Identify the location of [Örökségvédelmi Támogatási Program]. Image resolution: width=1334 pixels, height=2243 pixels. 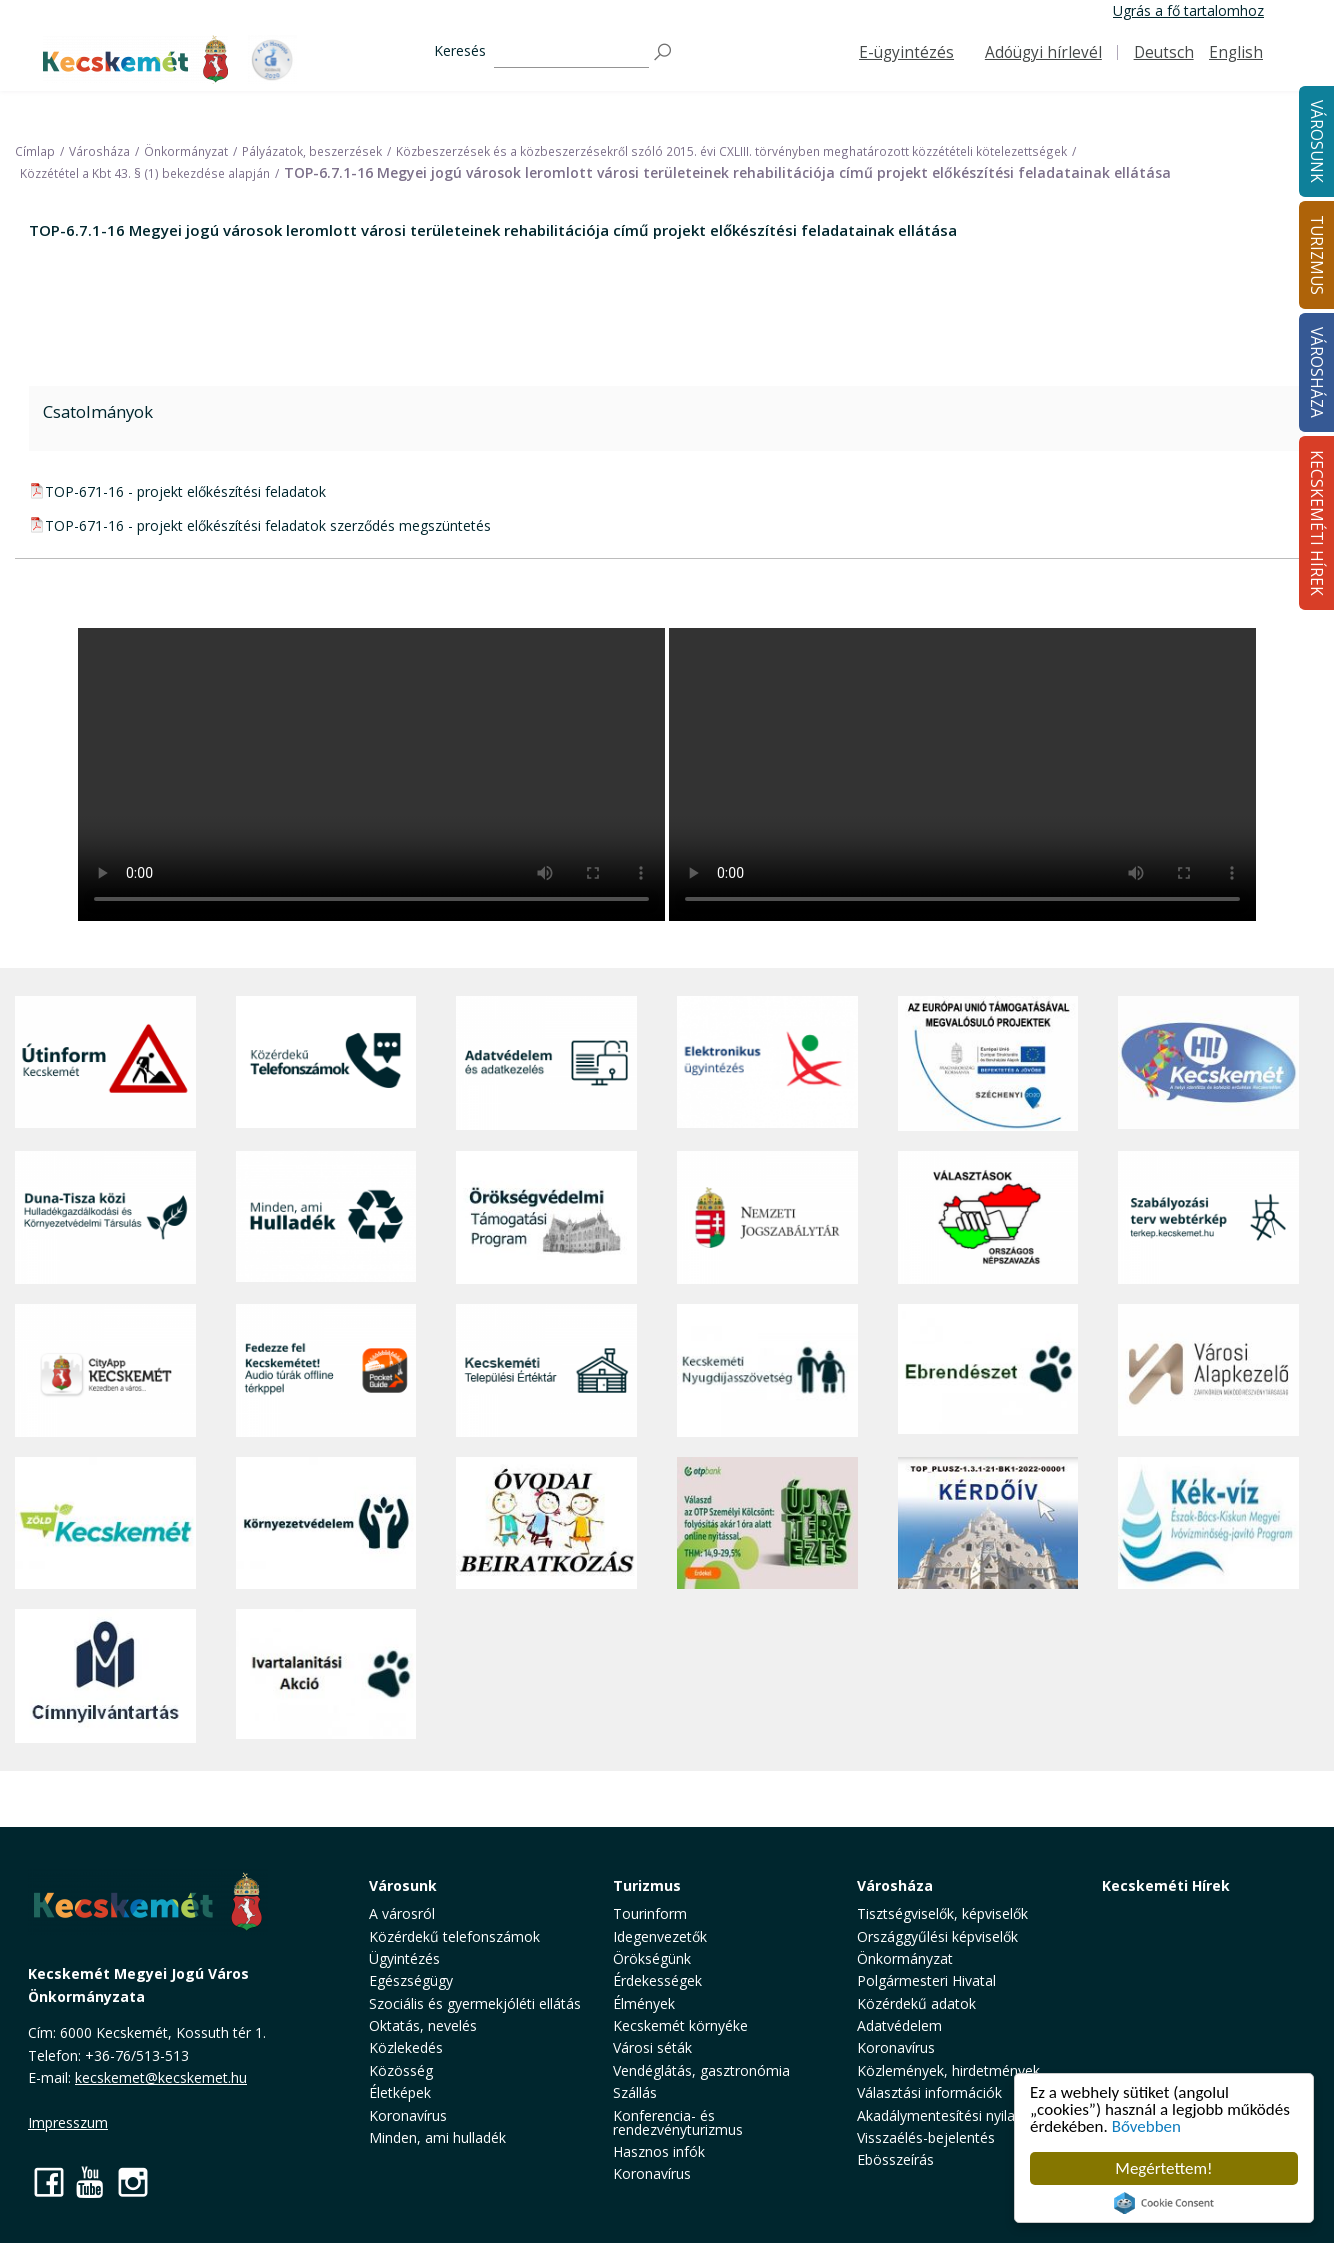
(546, 1217).